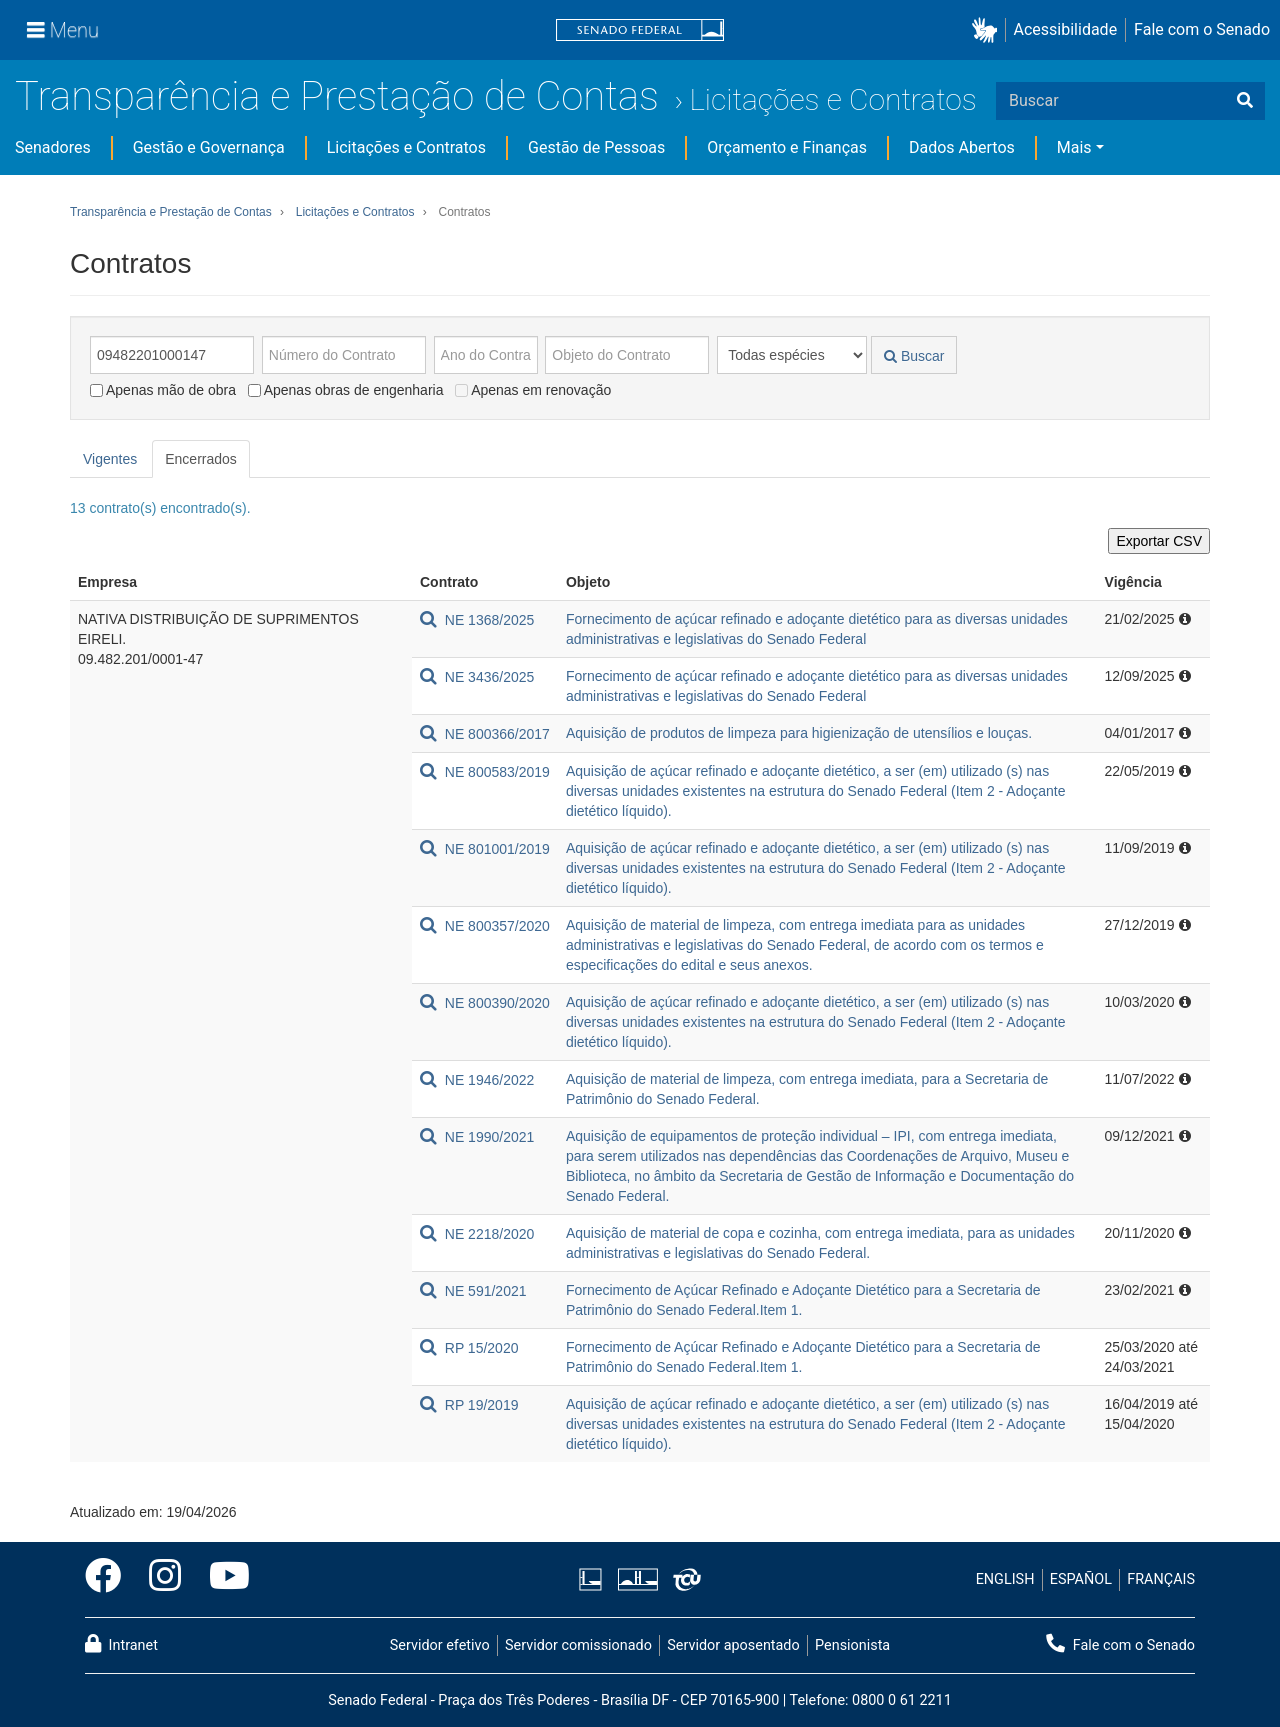 This screenshot has height=1727, width=1280. I want to click on ESPAÑOL, so click(1081, 1579).